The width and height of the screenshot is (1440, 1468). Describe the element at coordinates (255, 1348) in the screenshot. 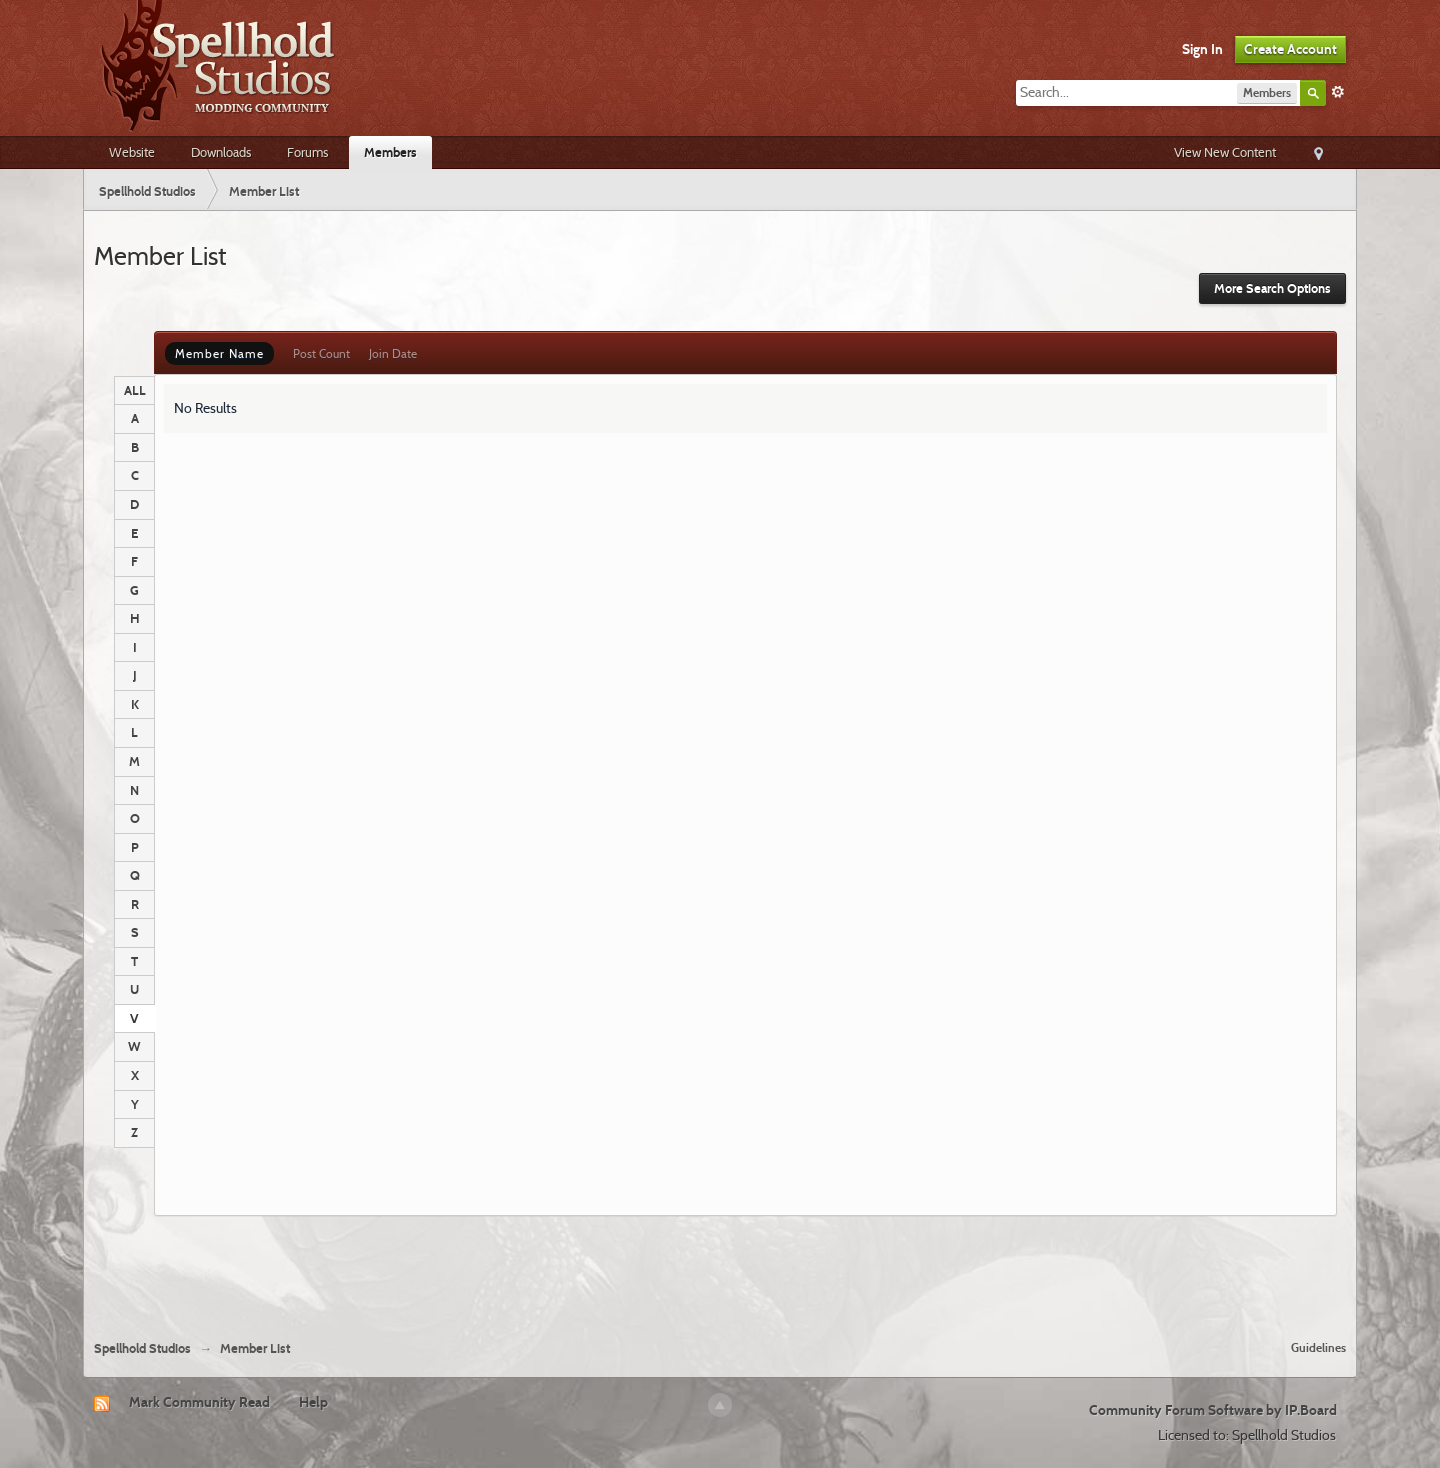

I see `Member List` at that location.